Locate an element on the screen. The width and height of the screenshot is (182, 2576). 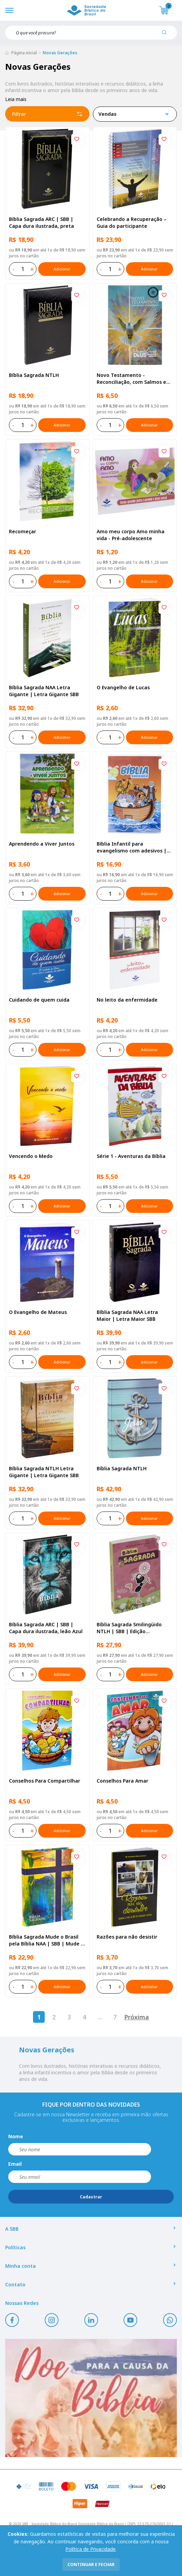
Filtrar is located at coordinates (47, 114).